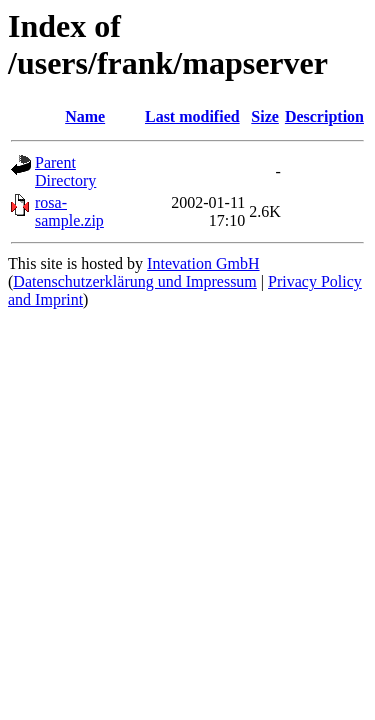 Image resolution: width=375 pixels, height=720 pixels. Describe the element at coordinates (265, 116) in the screenshot. I see `Size` at that location.